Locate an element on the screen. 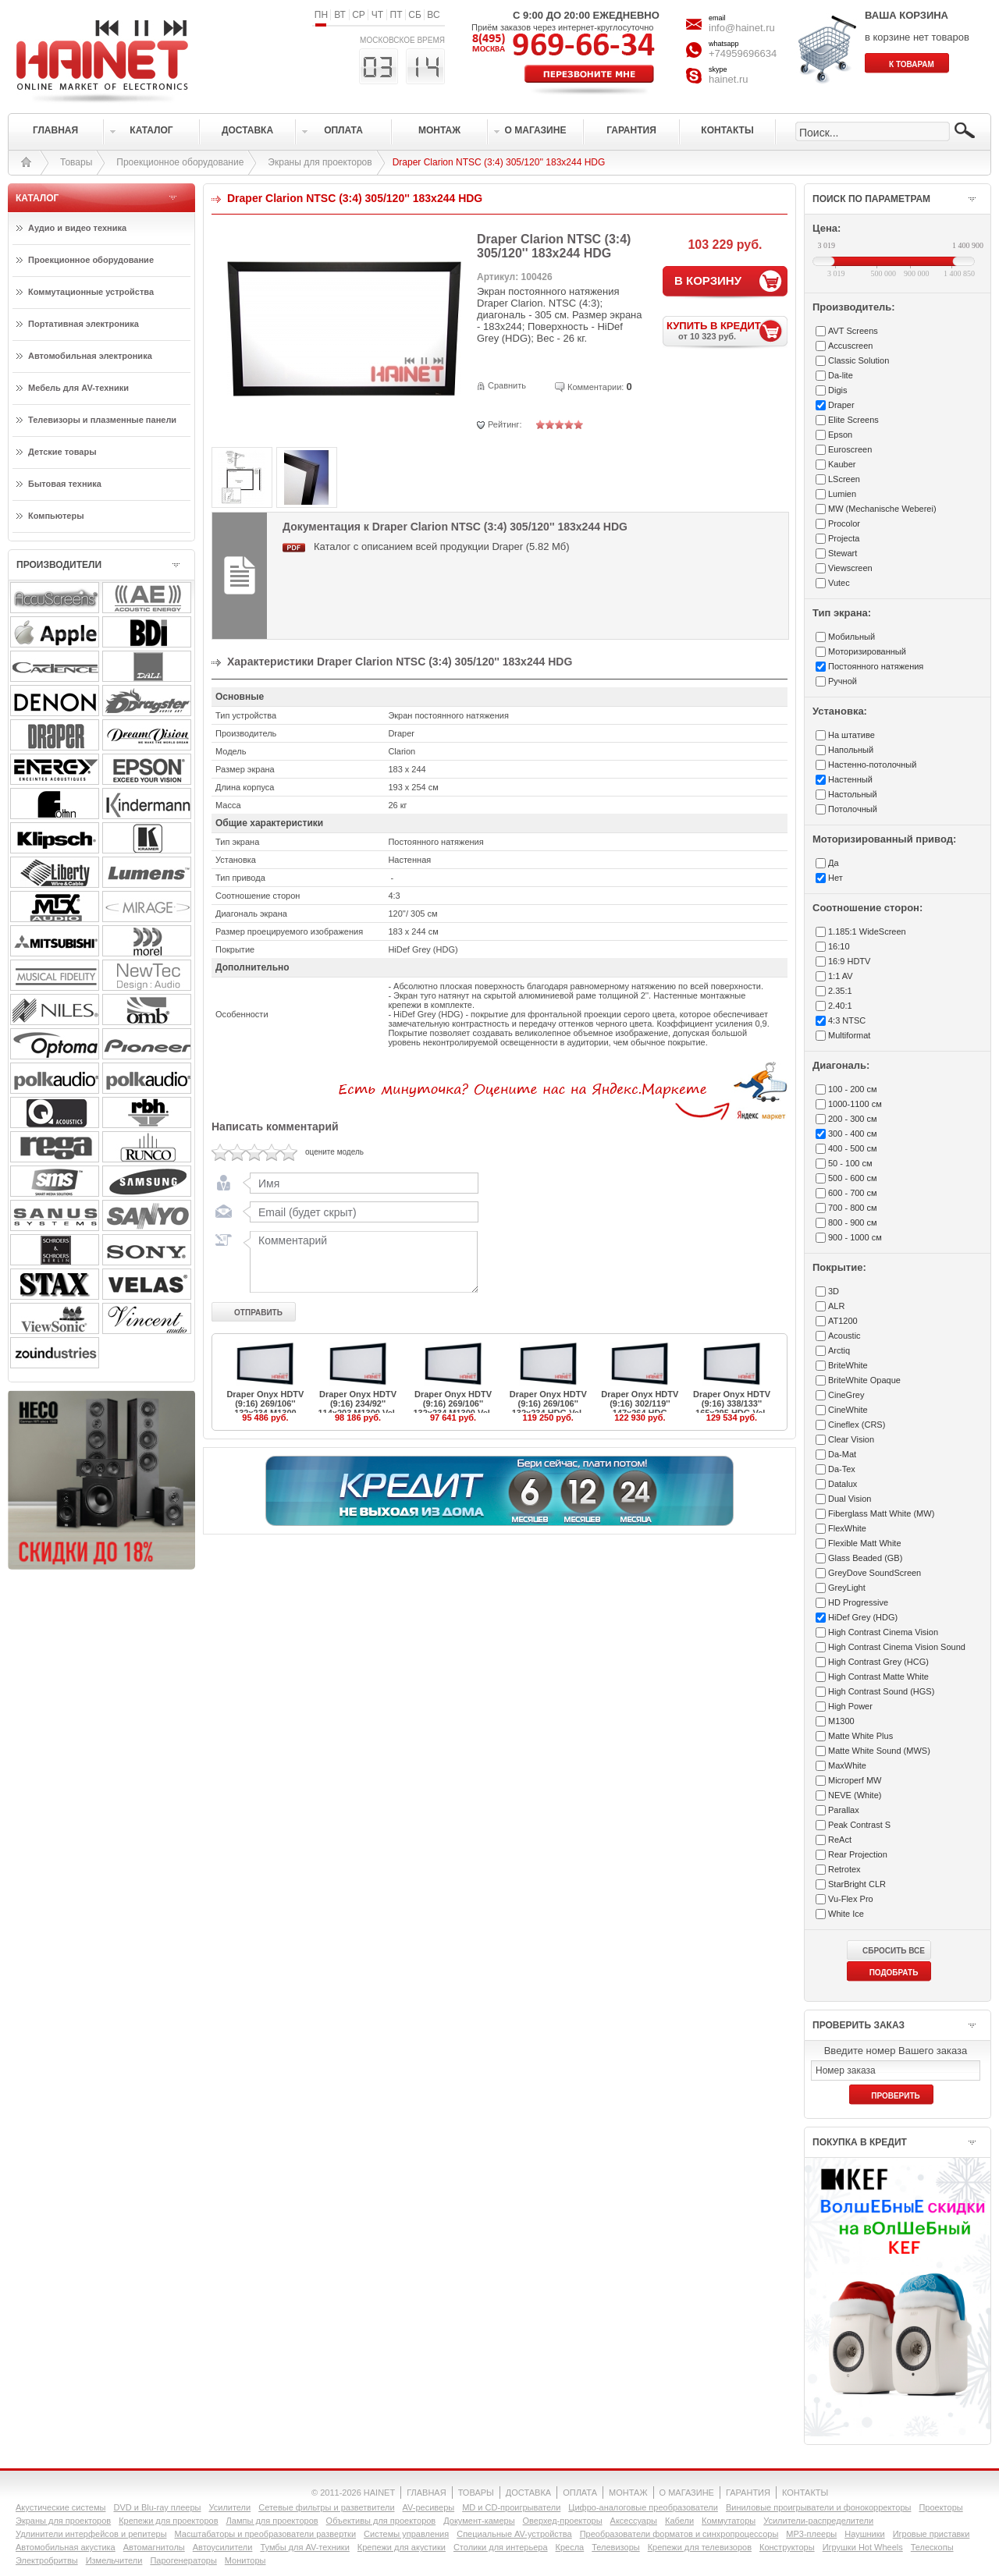 The height and width of the screenshot is (2576, 999). Fiberglass Matt White (MW) is located at coordinates (881, 1513).